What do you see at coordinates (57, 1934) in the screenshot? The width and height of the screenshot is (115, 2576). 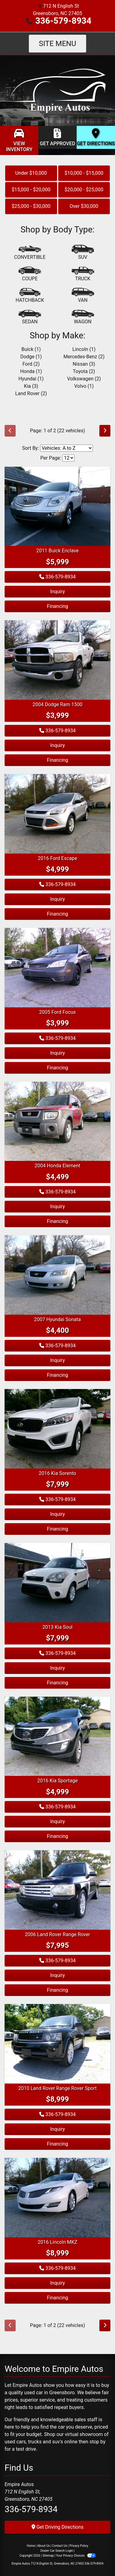 I see `2006 Land Rover Range Rover [2006 Land Rover Range Rover HSE]` at bounding box center [57, 1934].